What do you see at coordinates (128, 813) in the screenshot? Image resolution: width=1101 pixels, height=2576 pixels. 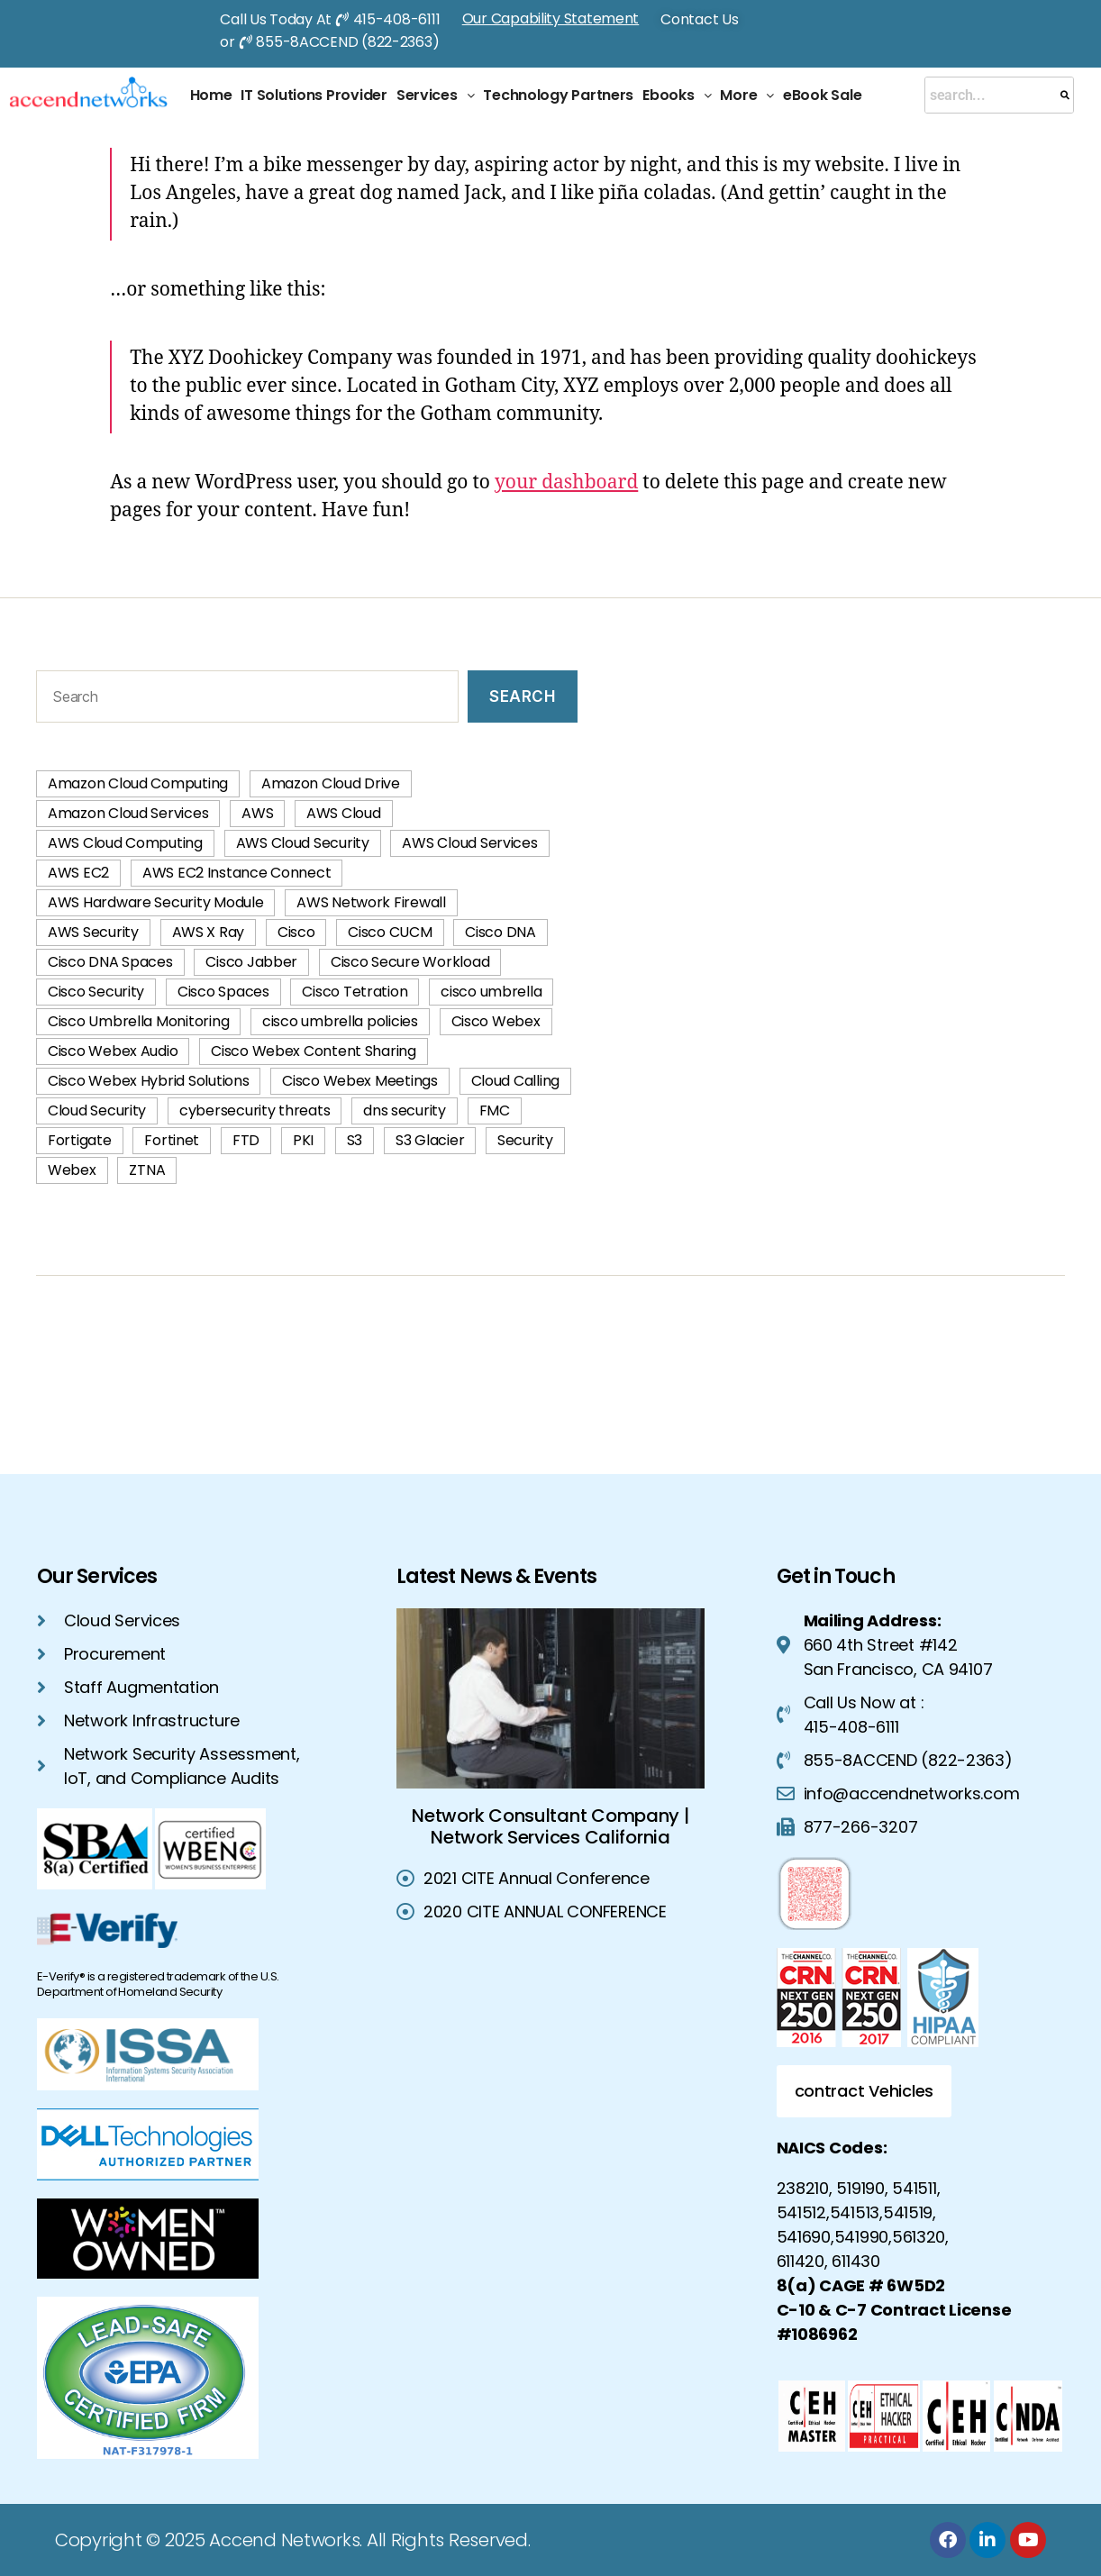 I see `Amazon Cloud Services [Amazon Cloud Services (3 items)]` at bounding box center [128, 813].